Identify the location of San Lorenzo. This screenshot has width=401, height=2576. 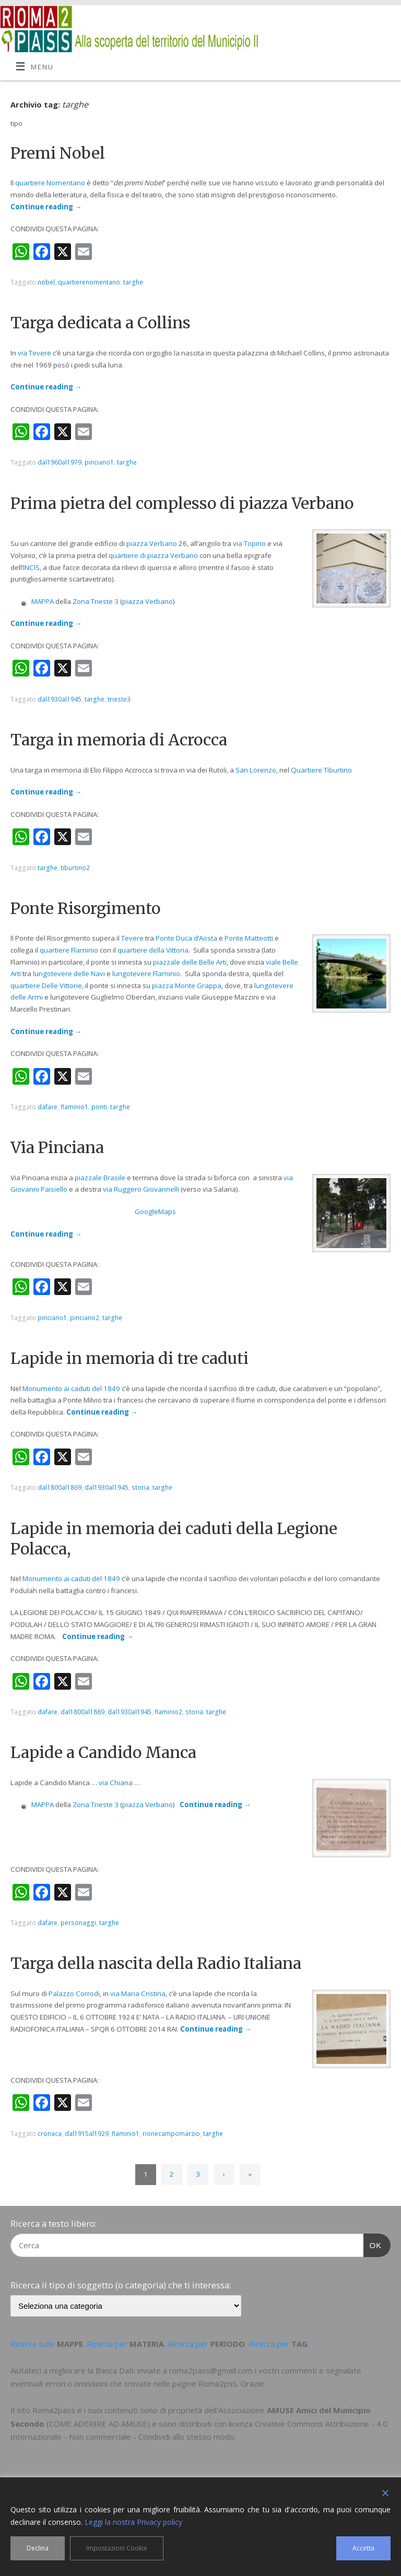
(255, 770).